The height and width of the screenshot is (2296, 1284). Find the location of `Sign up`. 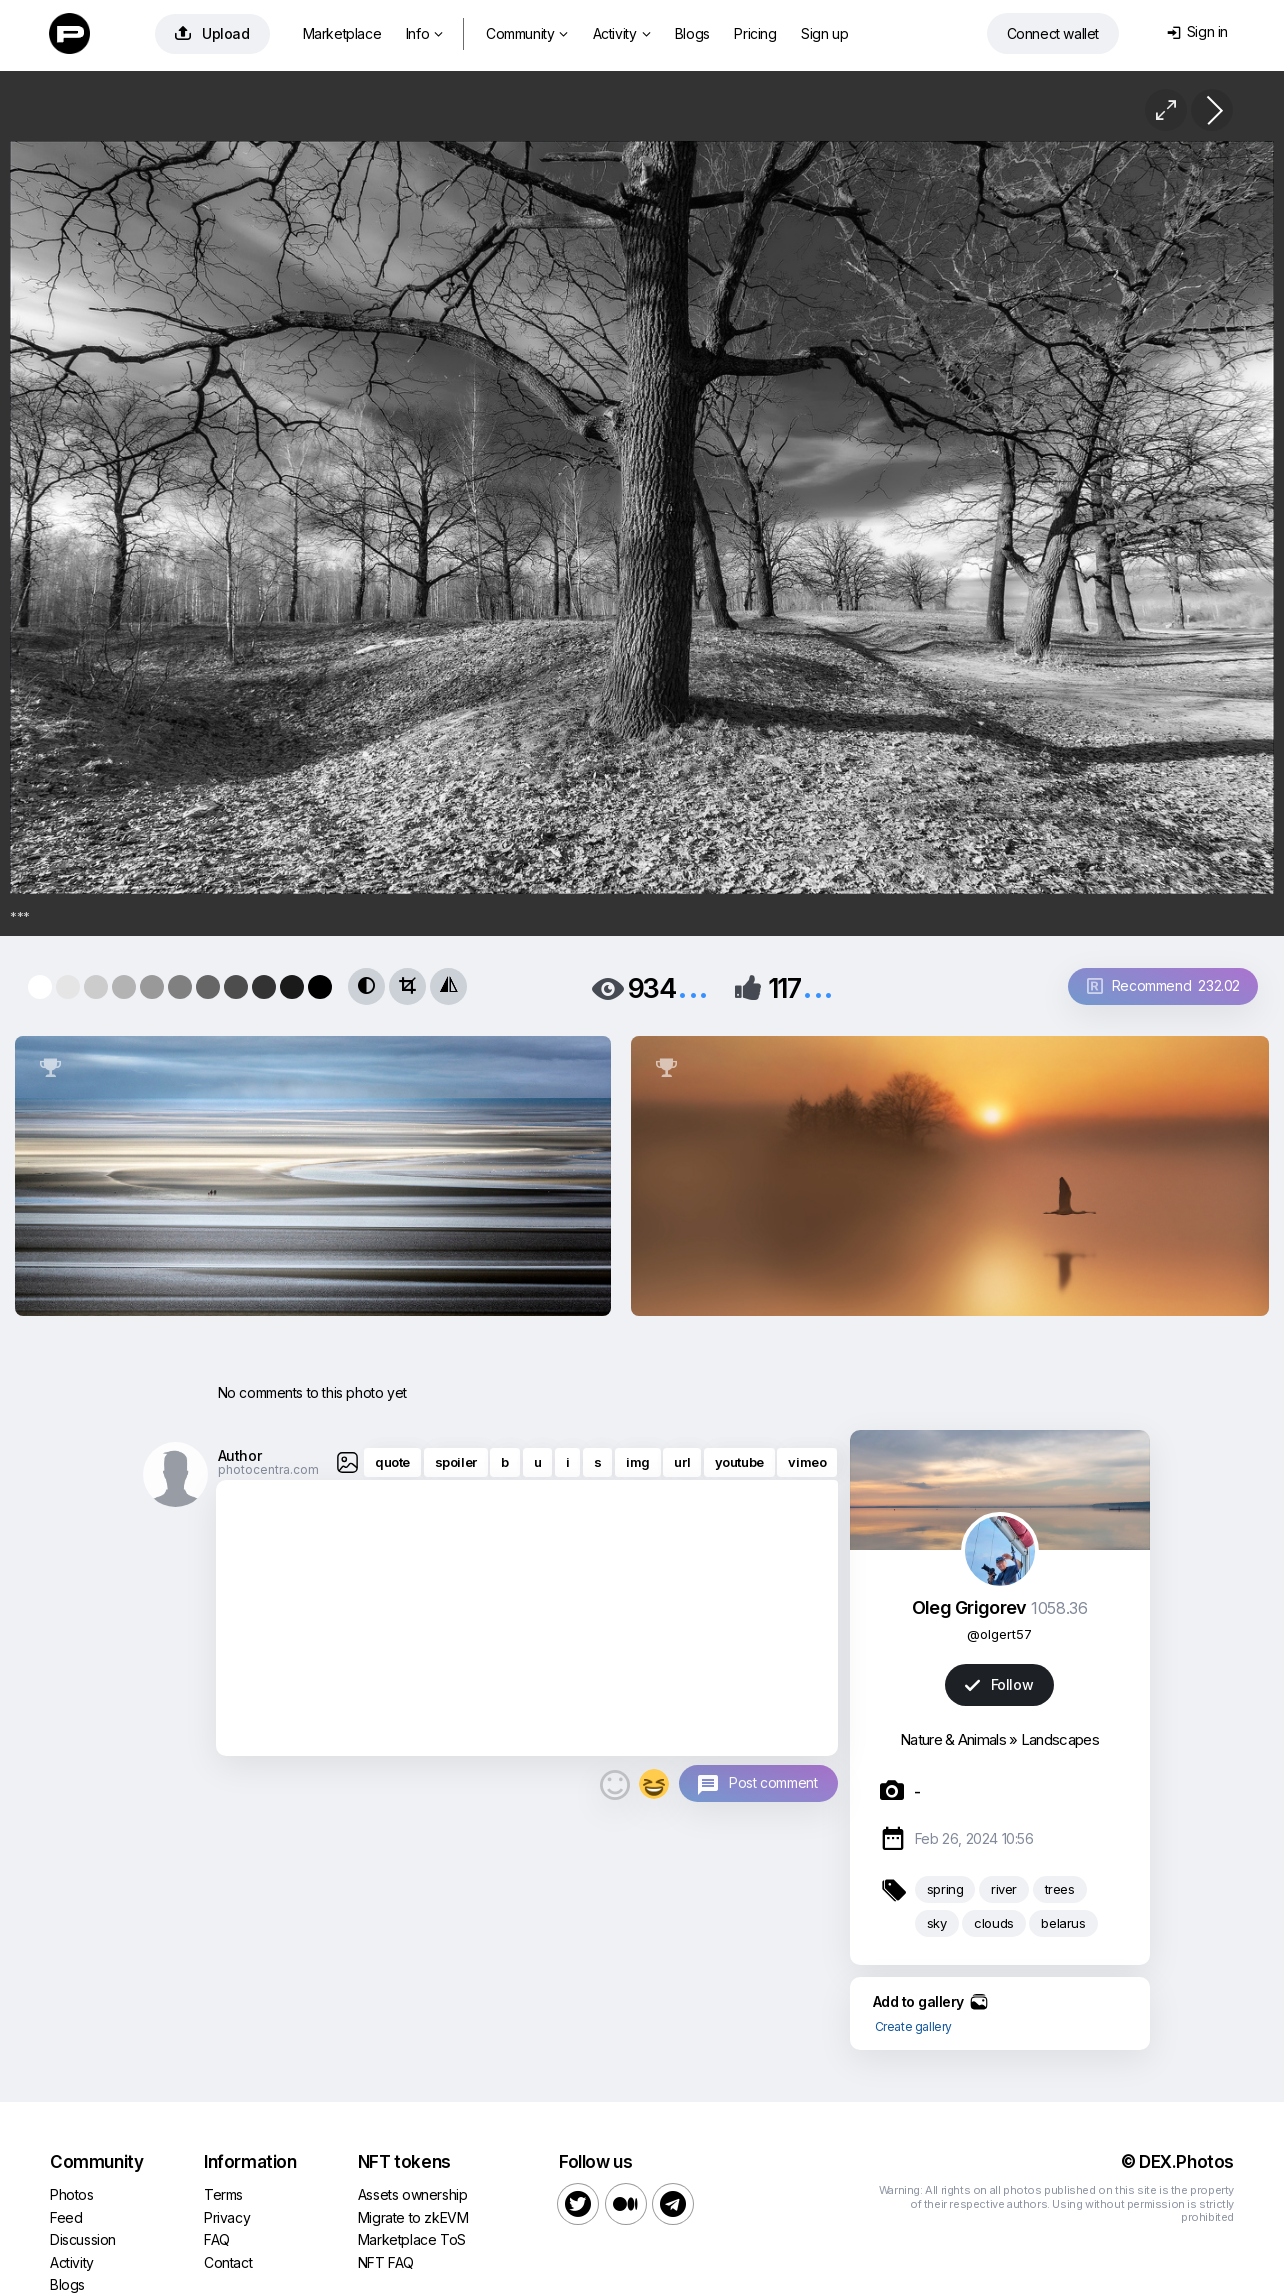

Sign up is located at coordinates (824, 33).